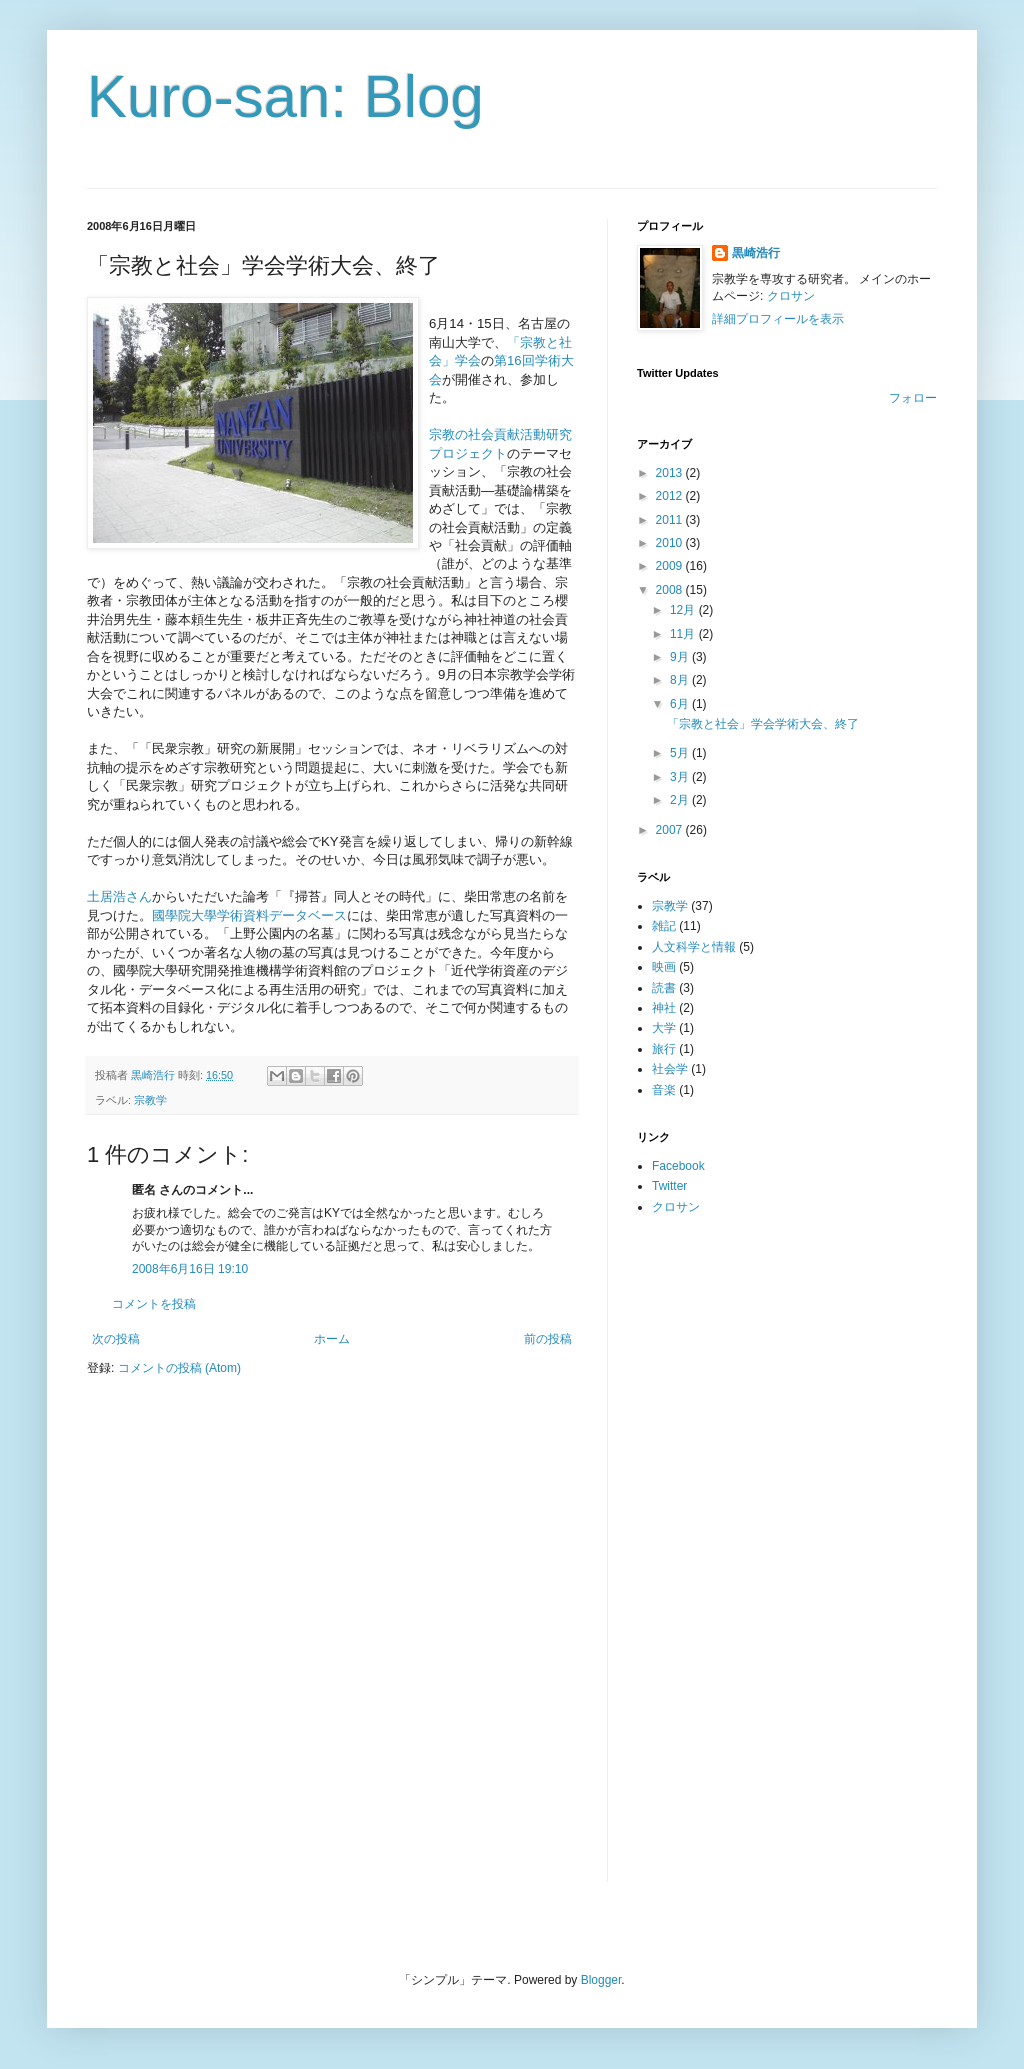  Describe the element at coordinates (717, 1547) in the screenshot. I see `[Advertisement]` at that location.